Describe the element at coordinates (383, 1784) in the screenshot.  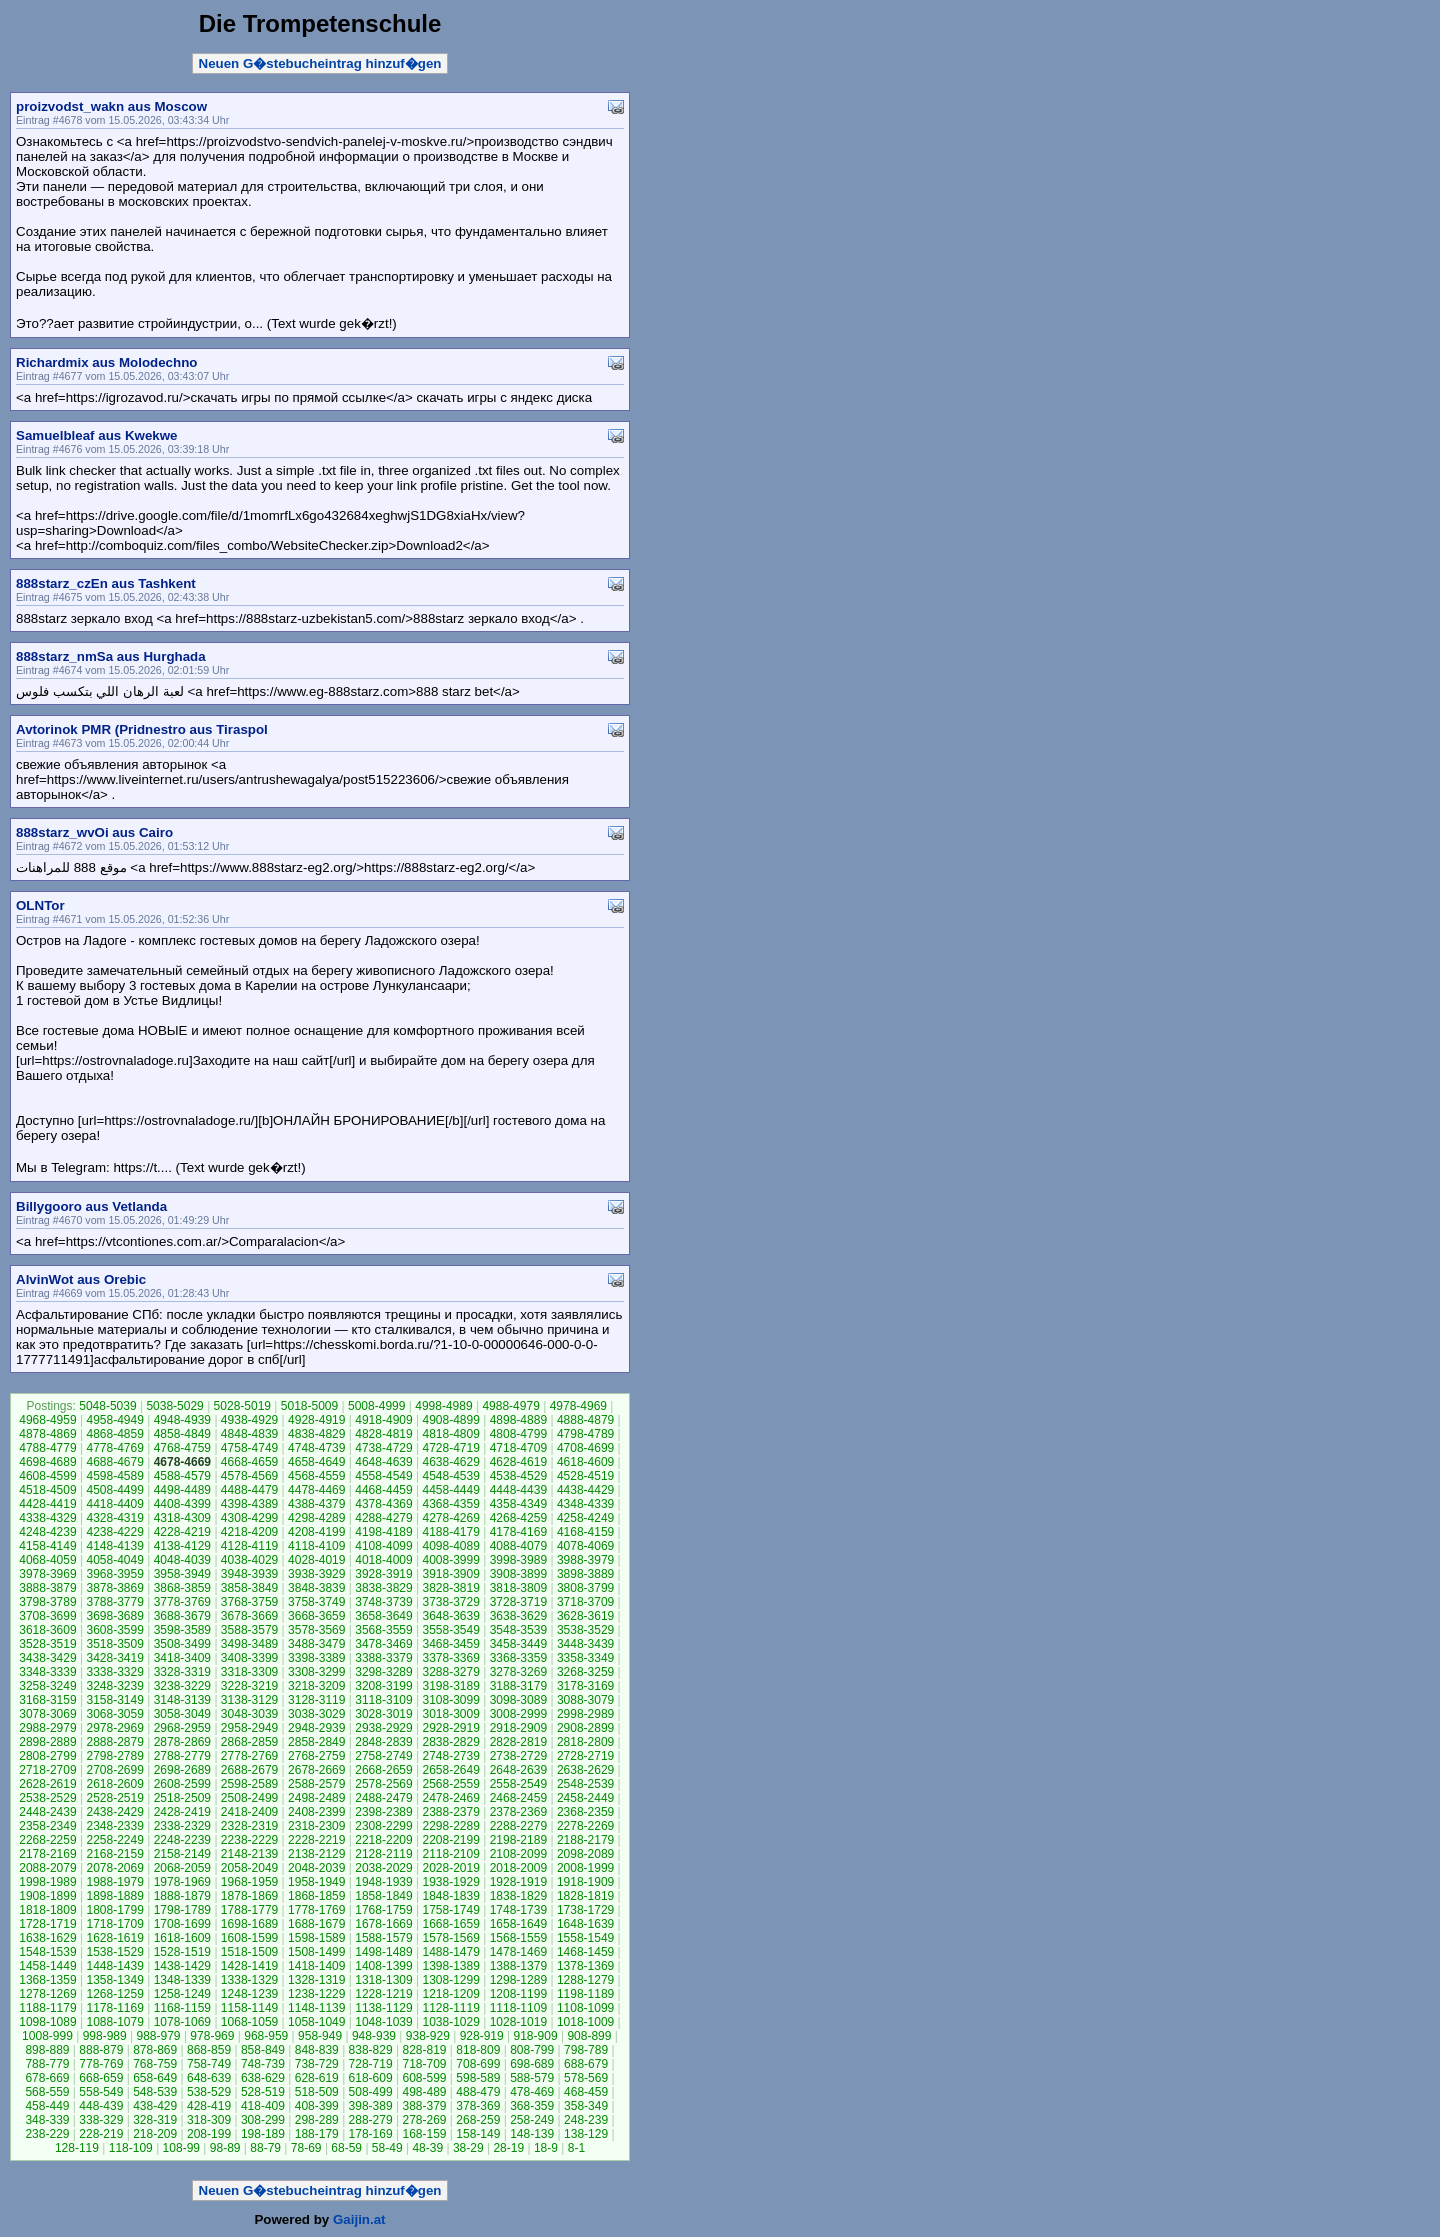
I see `2578-2569` at that location.